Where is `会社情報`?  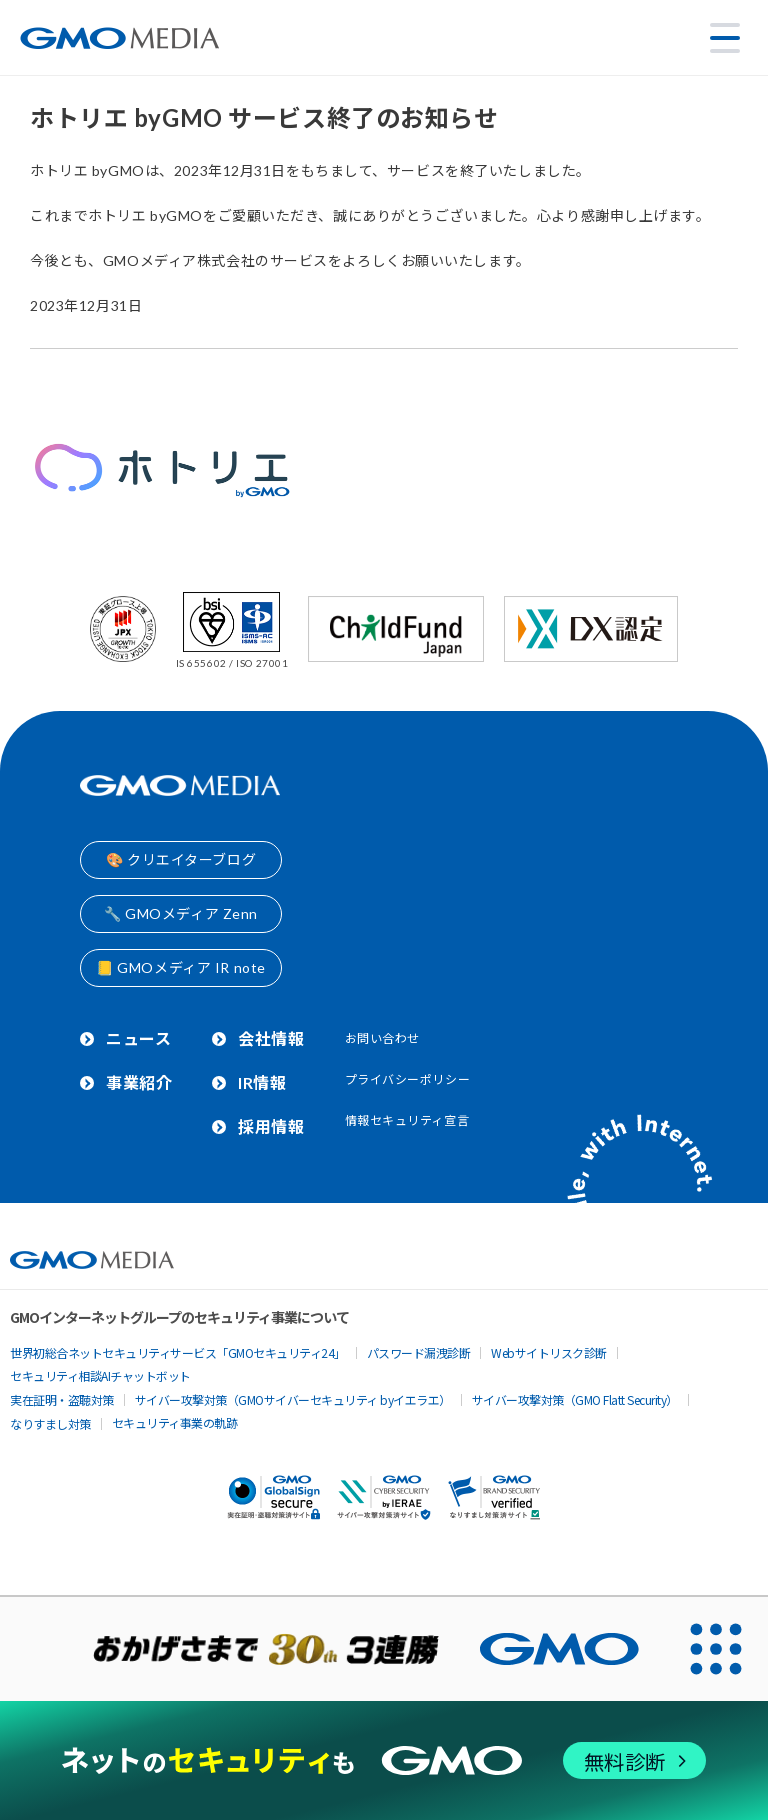
会社情報 is located at coordinates (271, 1038).